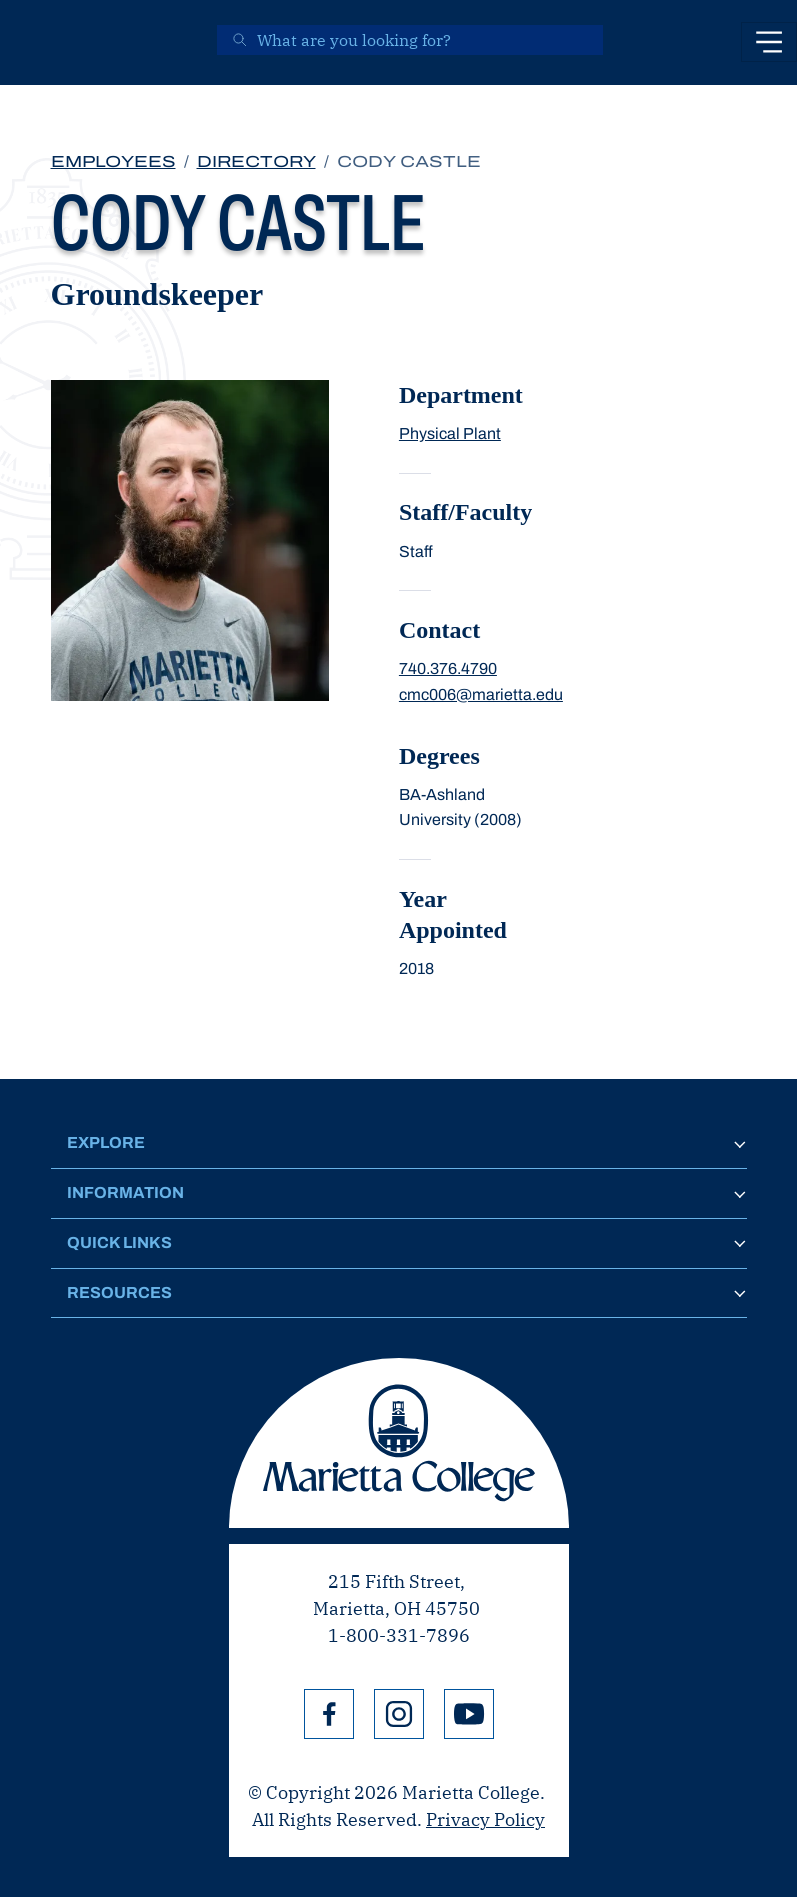 Image resolution: width=797 pixels, height=1897 pixels. I want to click on [Marietta College], so click(46, 42).